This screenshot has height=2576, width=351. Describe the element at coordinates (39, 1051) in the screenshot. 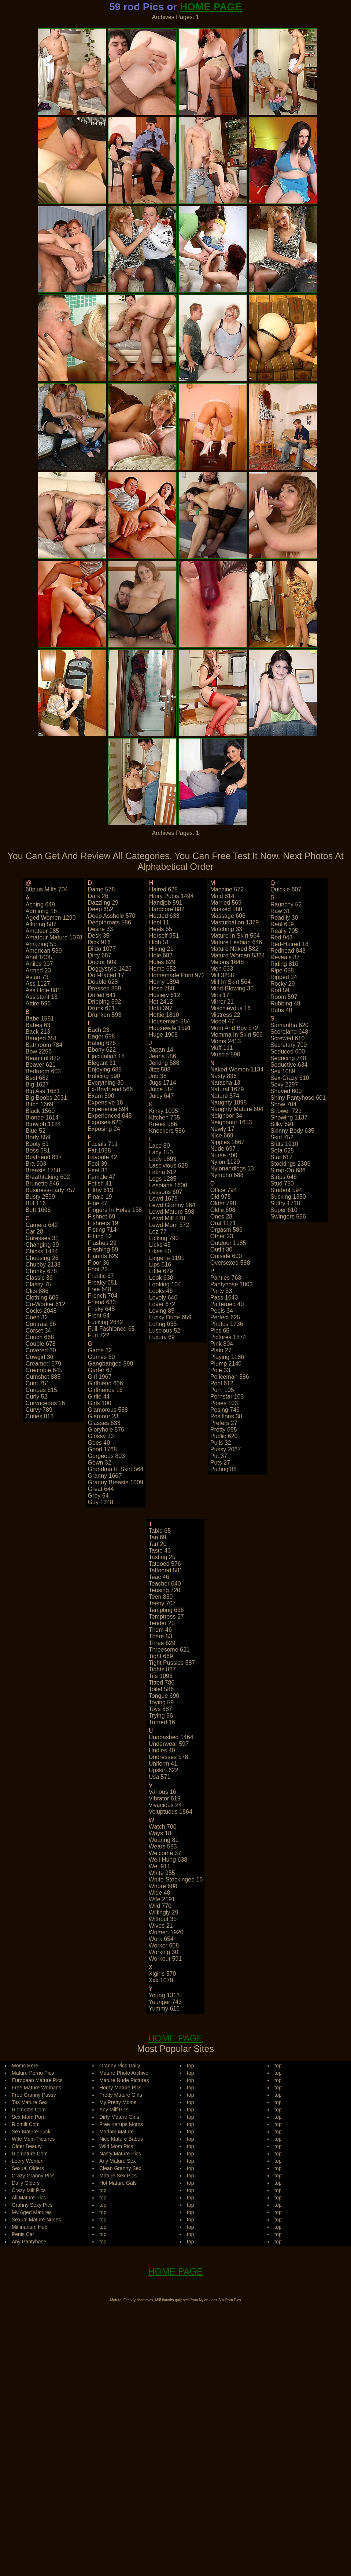

I see `bbw 2256` at that location.